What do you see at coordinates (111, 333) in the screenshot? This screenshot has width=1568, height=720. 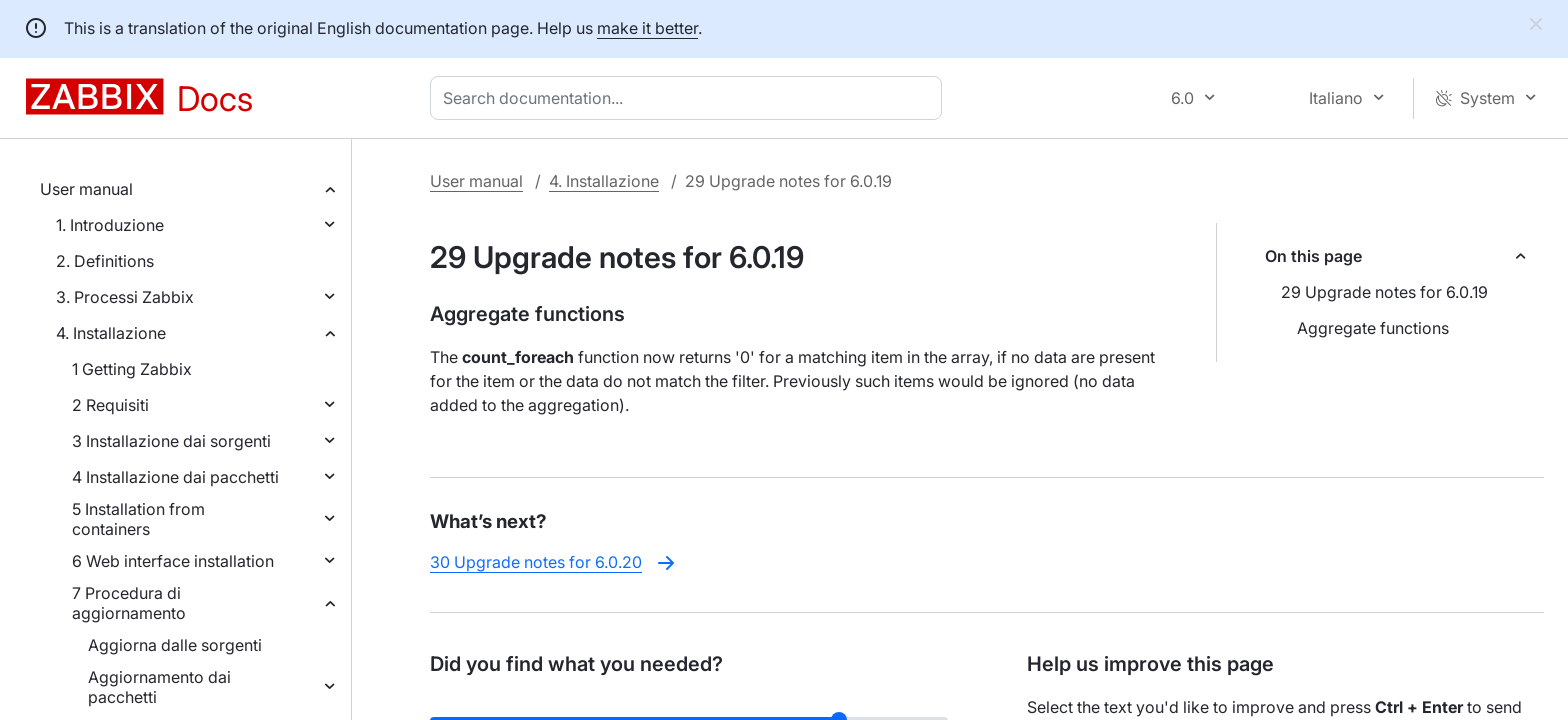 I see `4. Installazione` at bounding box center [111, 333].